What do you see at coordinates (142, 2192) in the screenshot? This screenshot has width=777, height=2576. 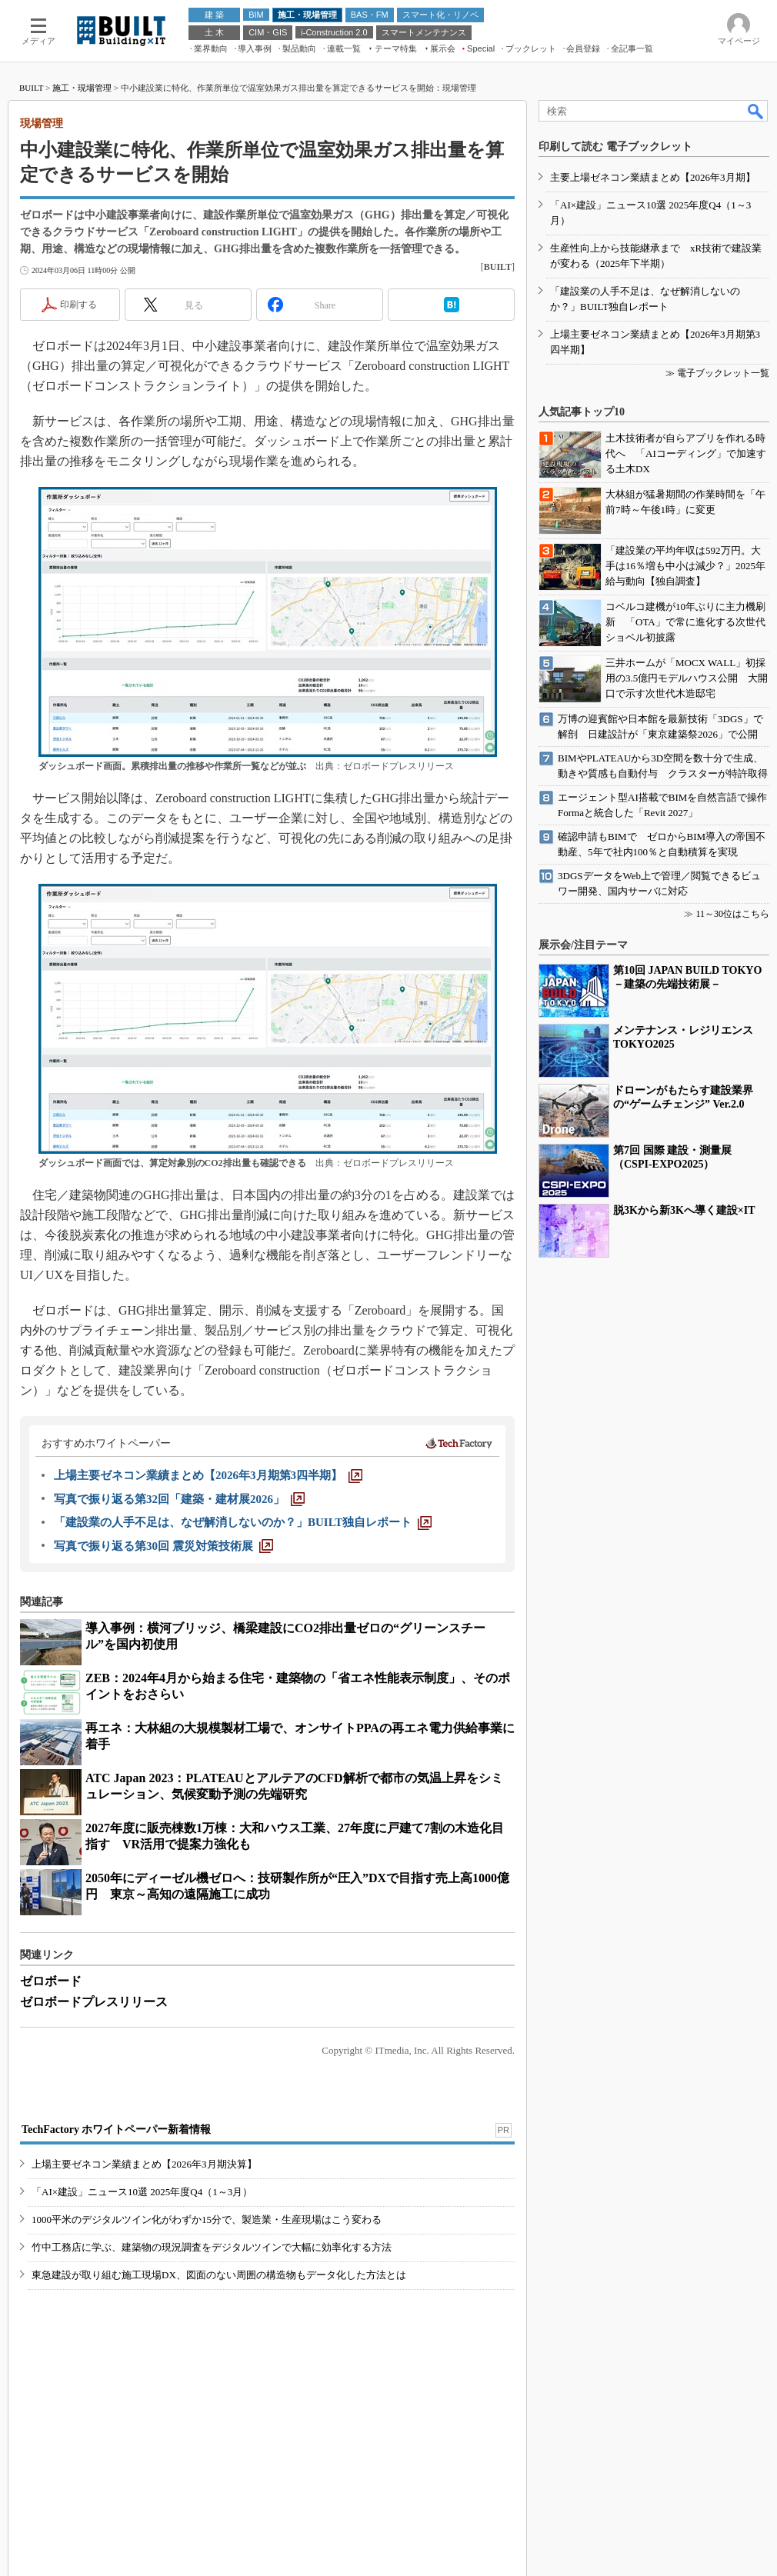 I see `「AI×建設」ニュース10選 2025年度Q4（1～3月）` at bounding box center [142, 2192].